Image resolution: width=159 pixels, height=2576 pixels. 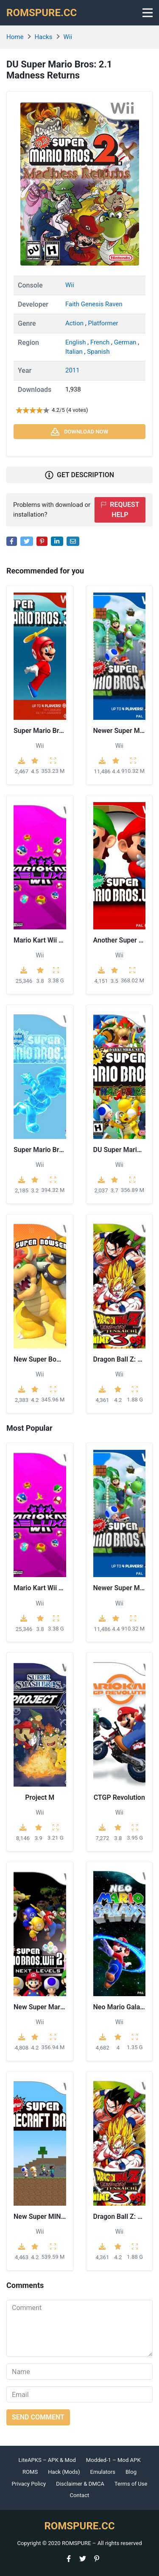 What do you see at coordinates (74, 351) in the screenshot?
I see `Italian` at bounding box center [74, 351].